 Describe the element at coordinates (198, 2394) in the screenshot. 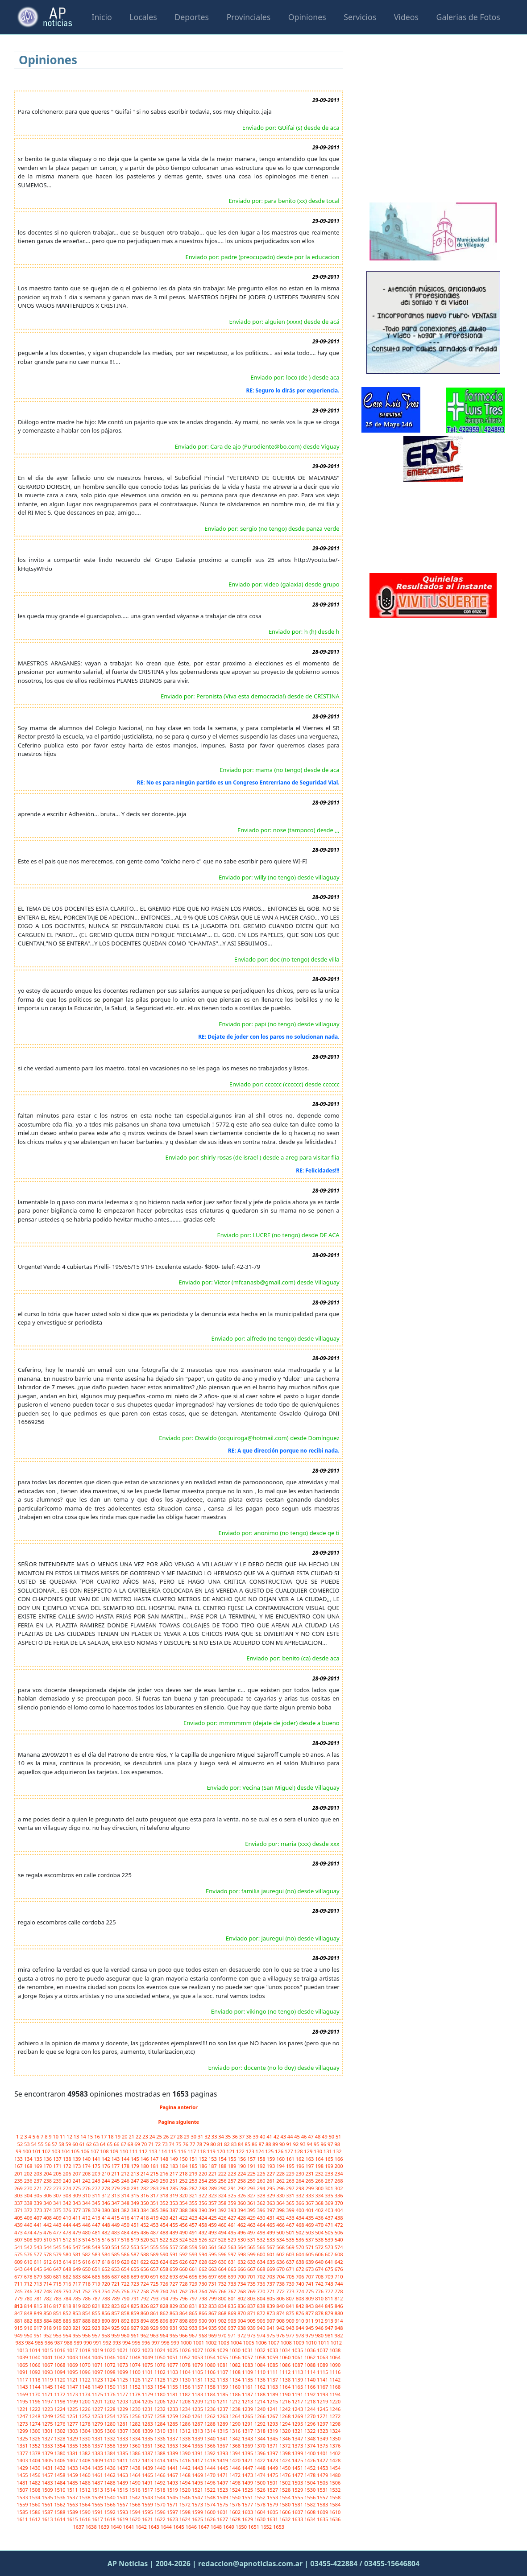

I see `1183` at that location.